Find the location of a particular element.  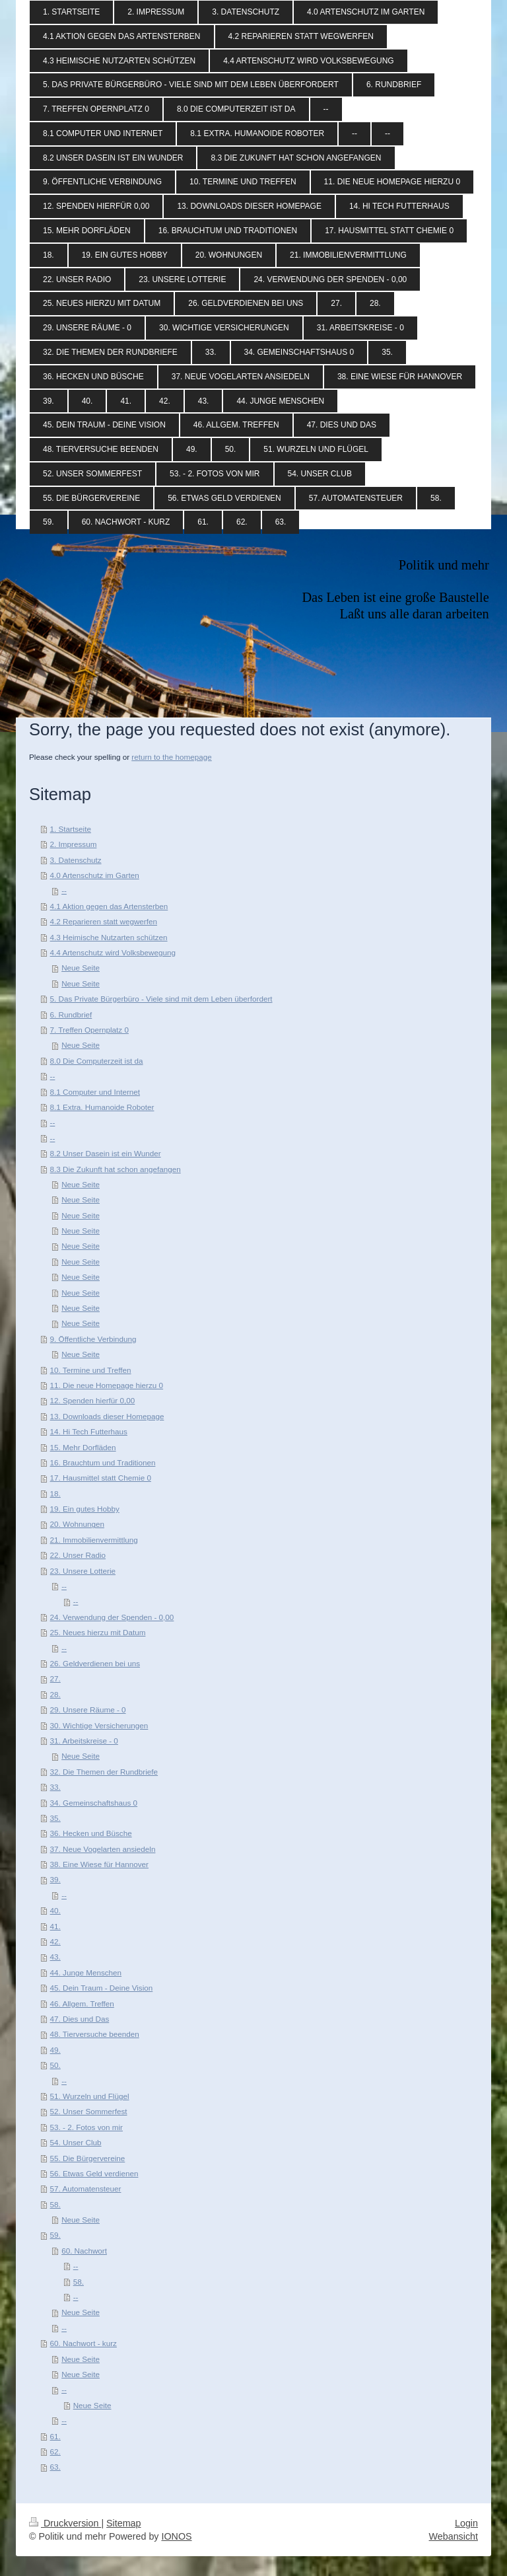

Druckversion is located at coordinates (65, 2523).